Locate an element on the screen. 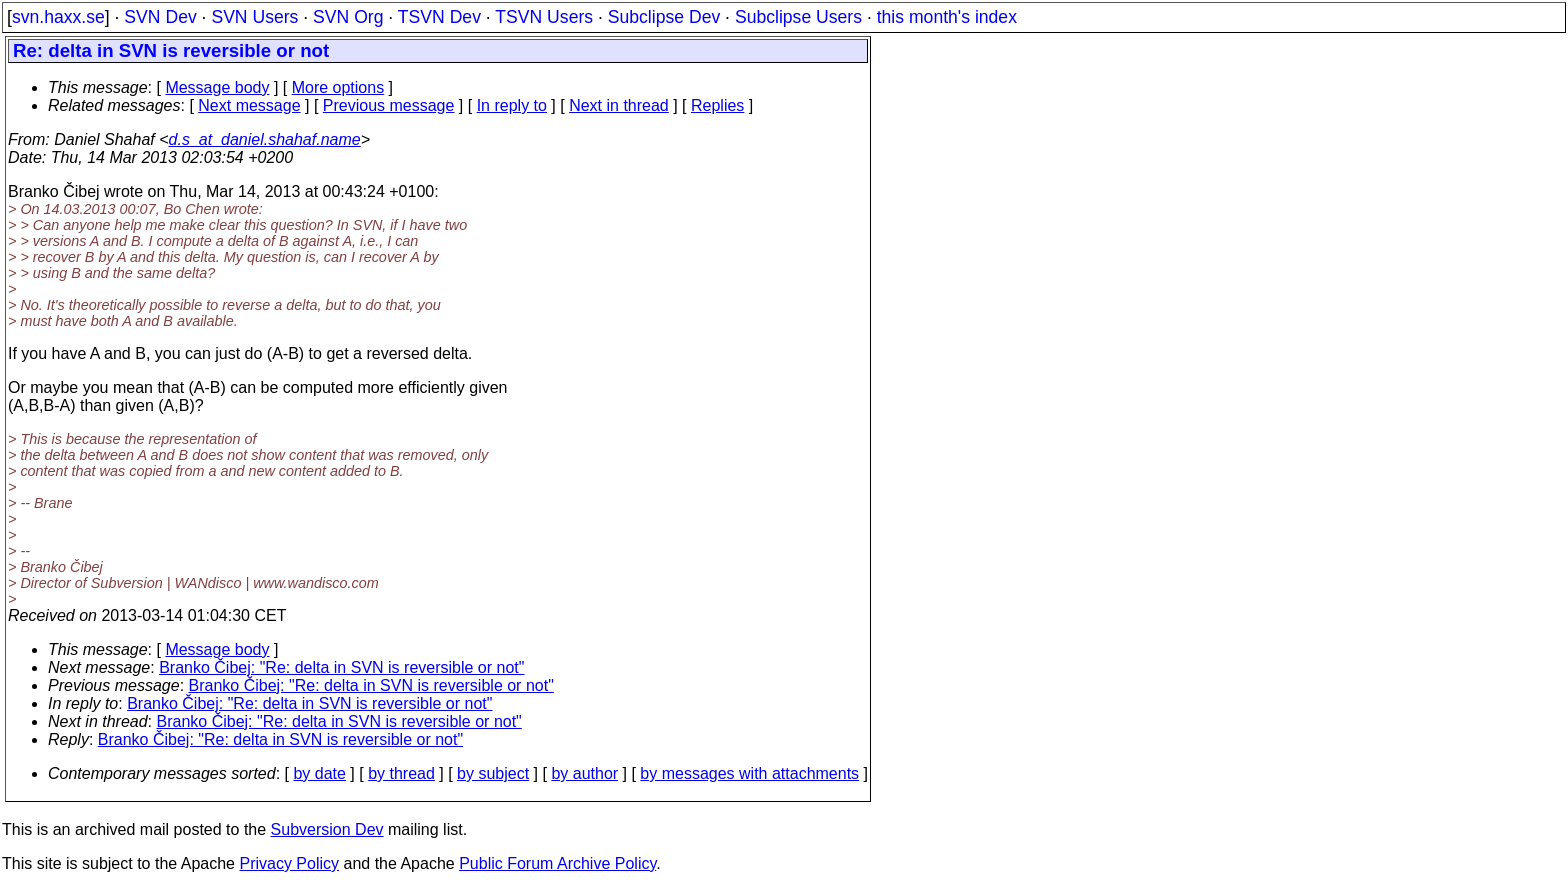  SVN Users is located at coordinates (254, 17).